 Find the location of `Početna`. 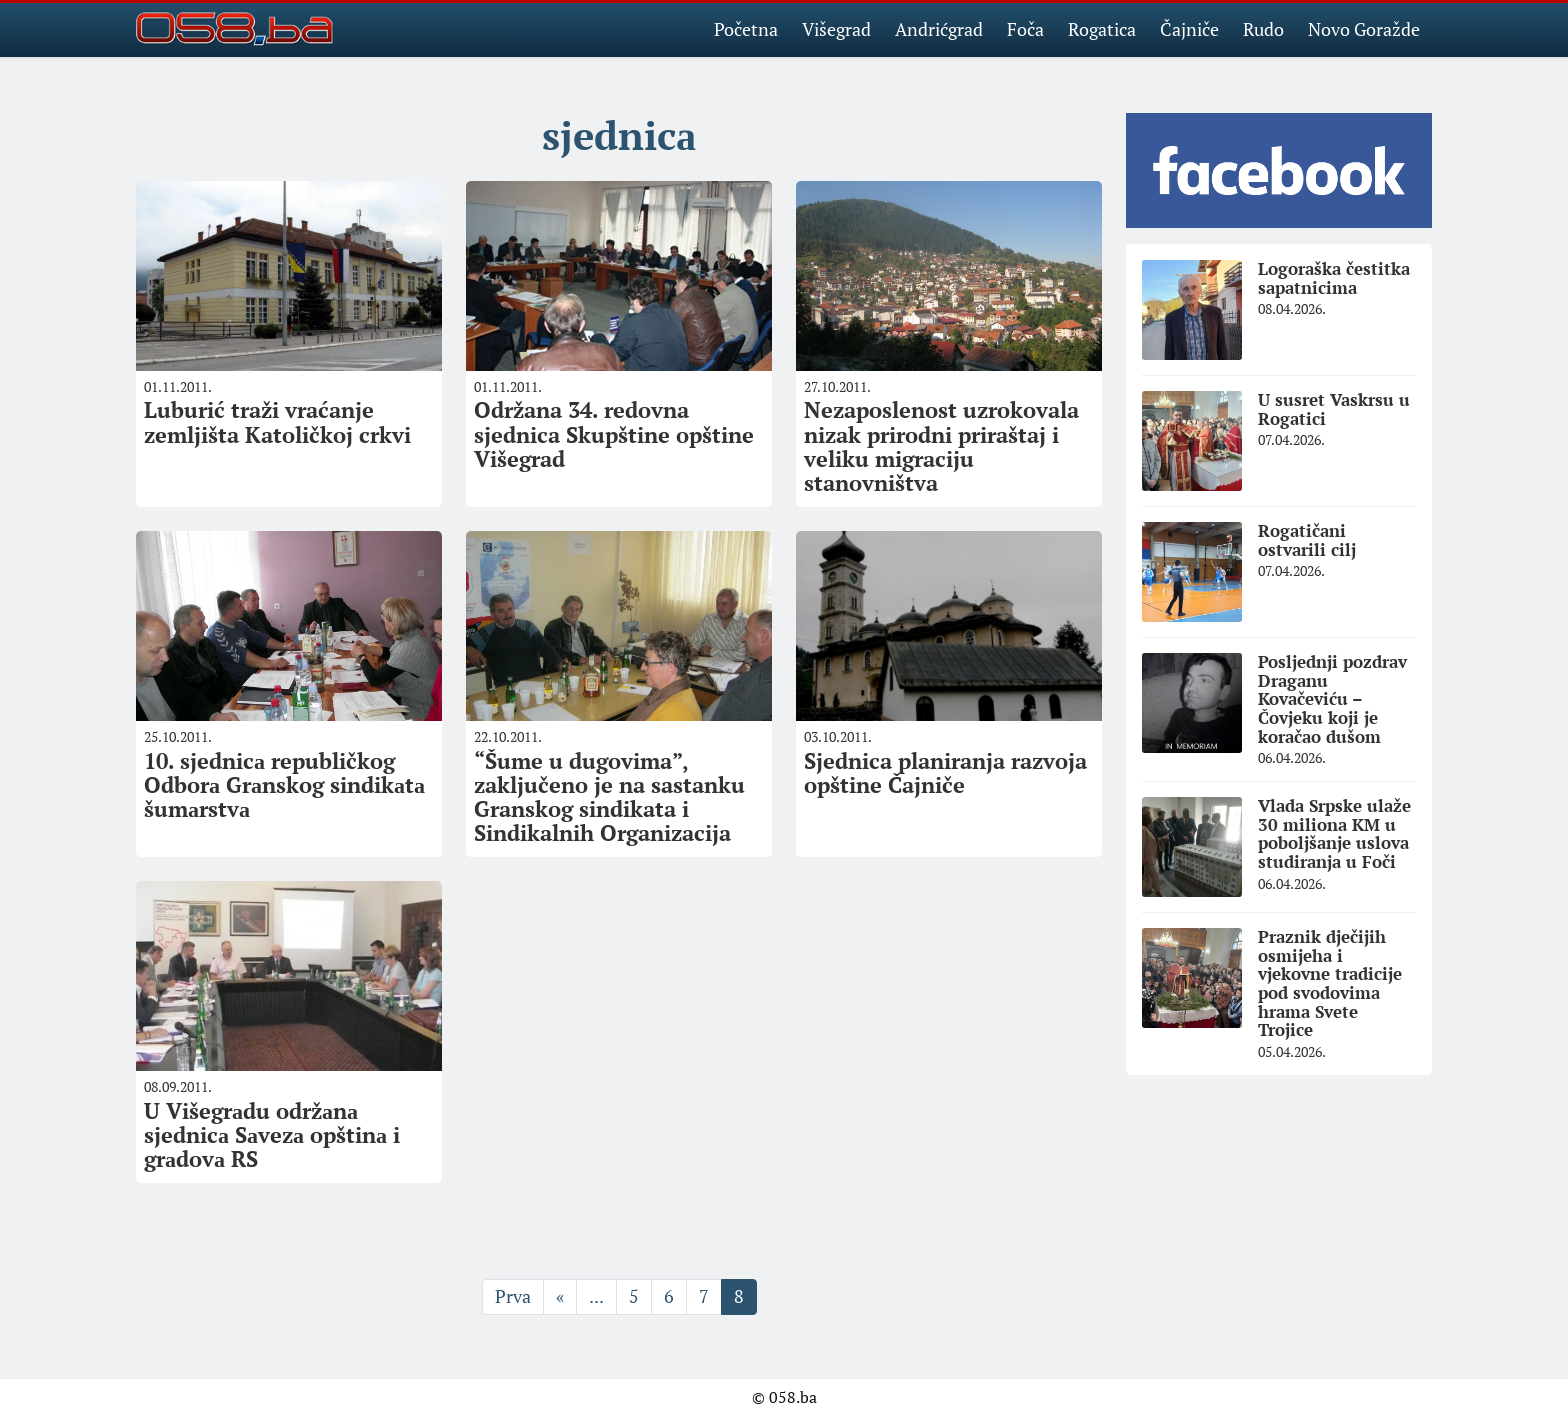

Početna is located at coordinates (746, 29).